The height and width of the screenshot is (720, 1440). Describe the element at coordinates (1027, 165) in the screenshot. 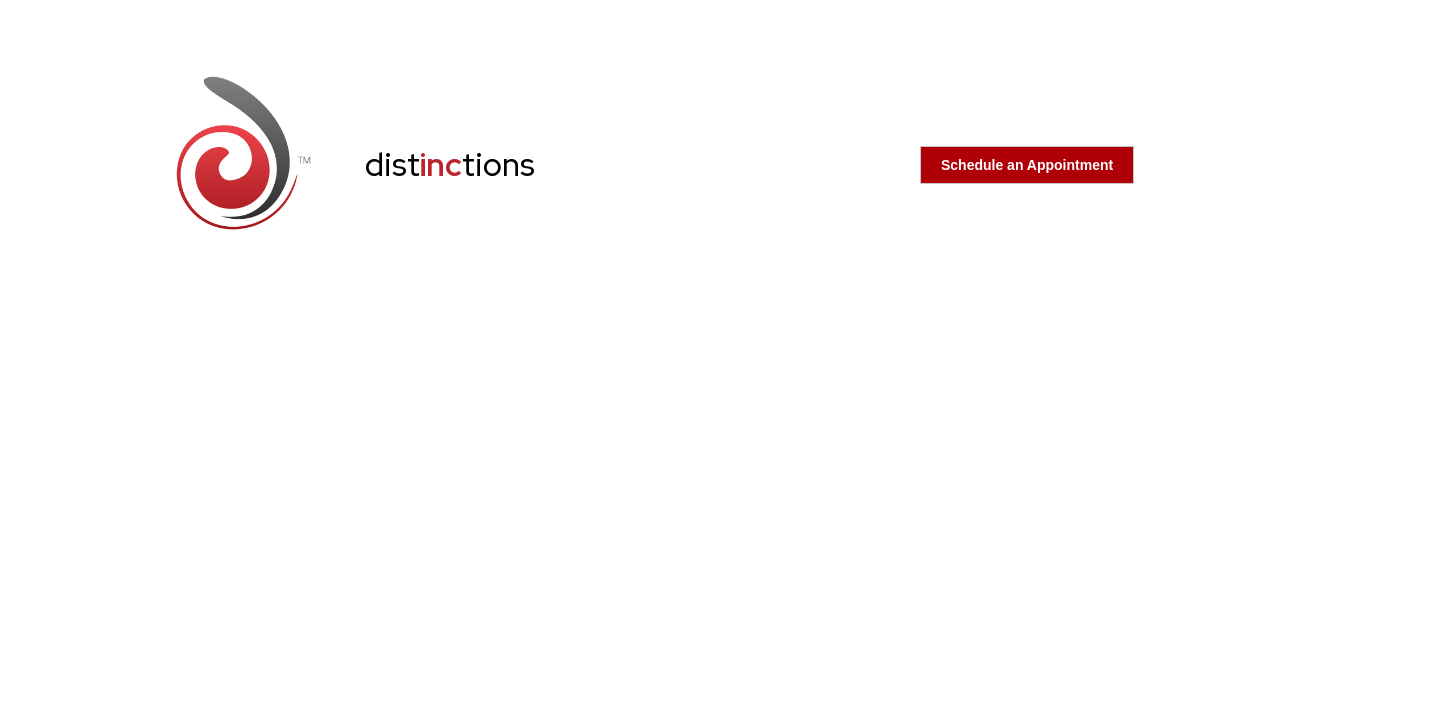

I see `Schedule an Appointment` at that location.